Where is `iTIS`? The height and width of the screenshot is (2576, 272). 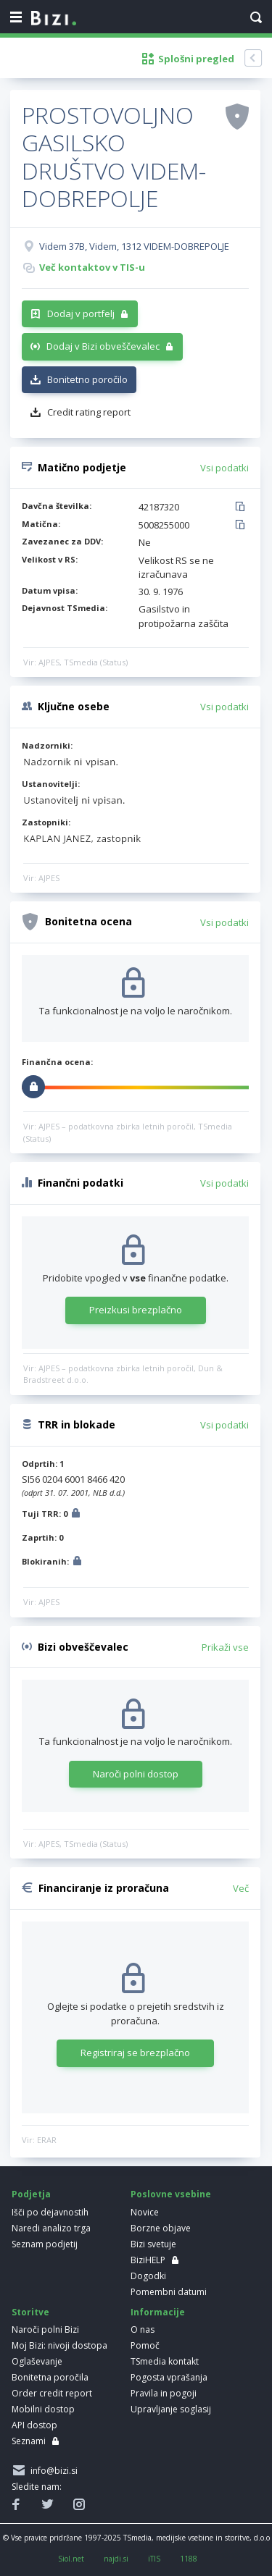 iTIS is located at coordinates (154, 2559).